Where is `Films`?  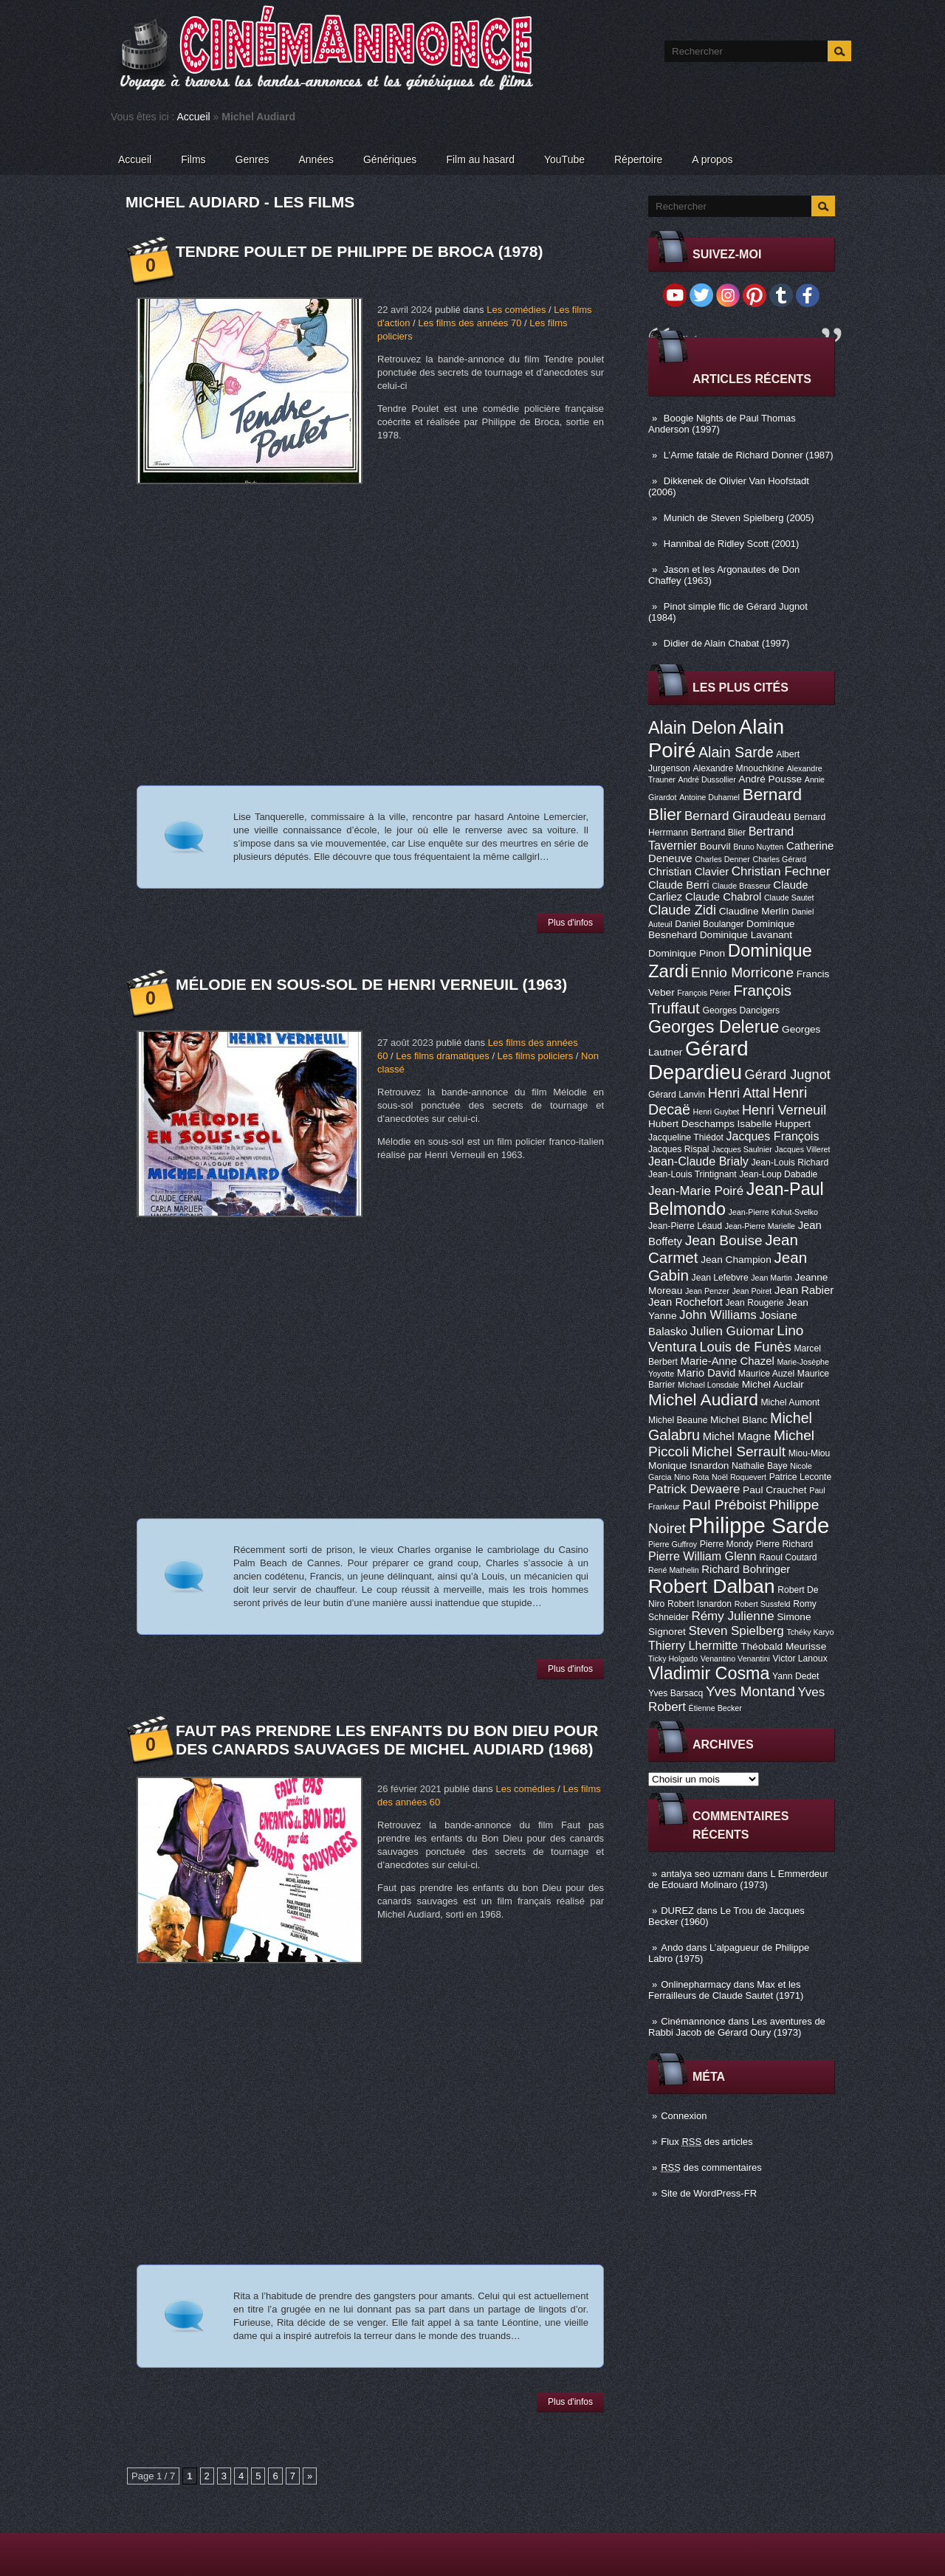
Films is located at coordinates (193, 159).